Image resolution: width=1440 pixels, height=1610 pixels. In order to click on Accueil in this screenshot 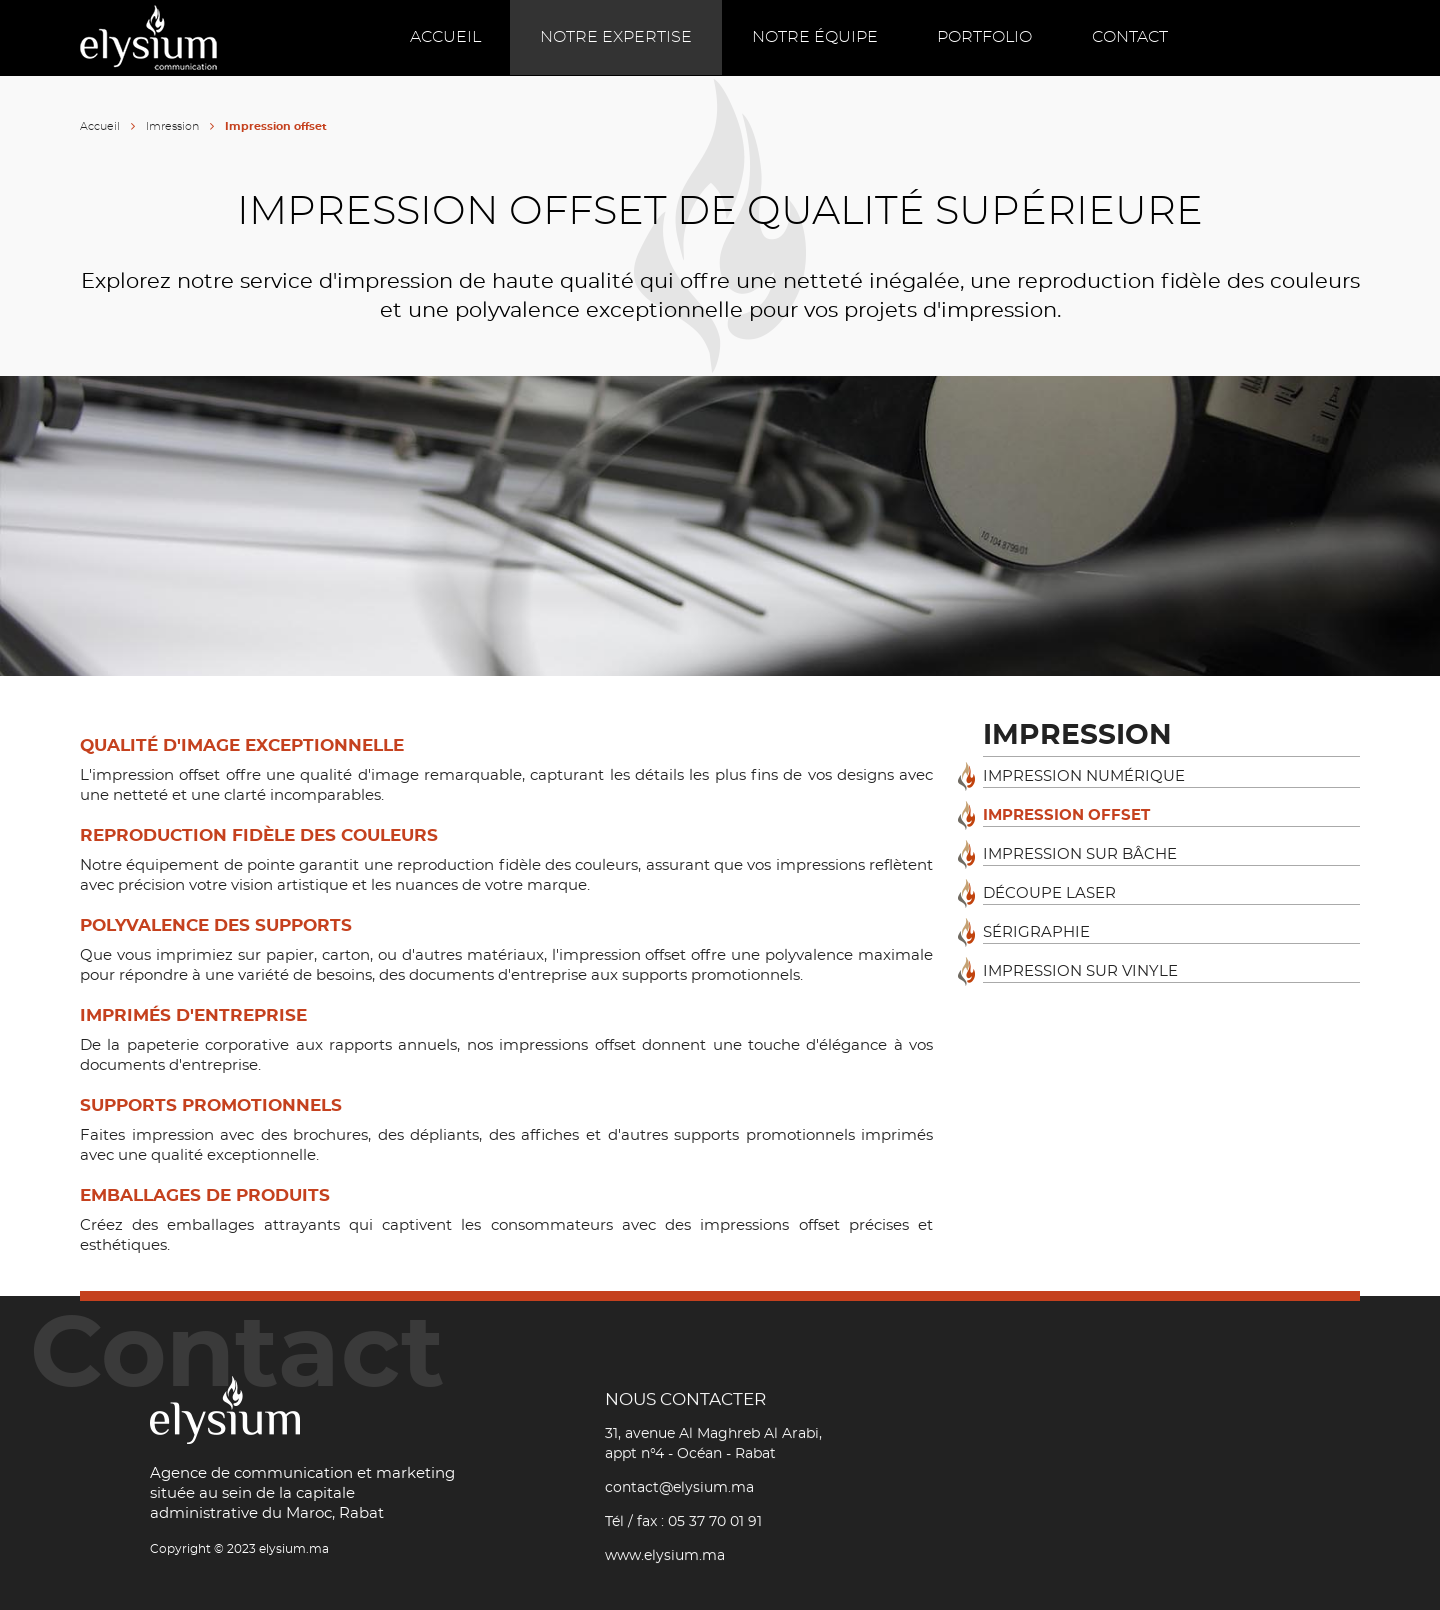, I will do `click(444, 37)`.